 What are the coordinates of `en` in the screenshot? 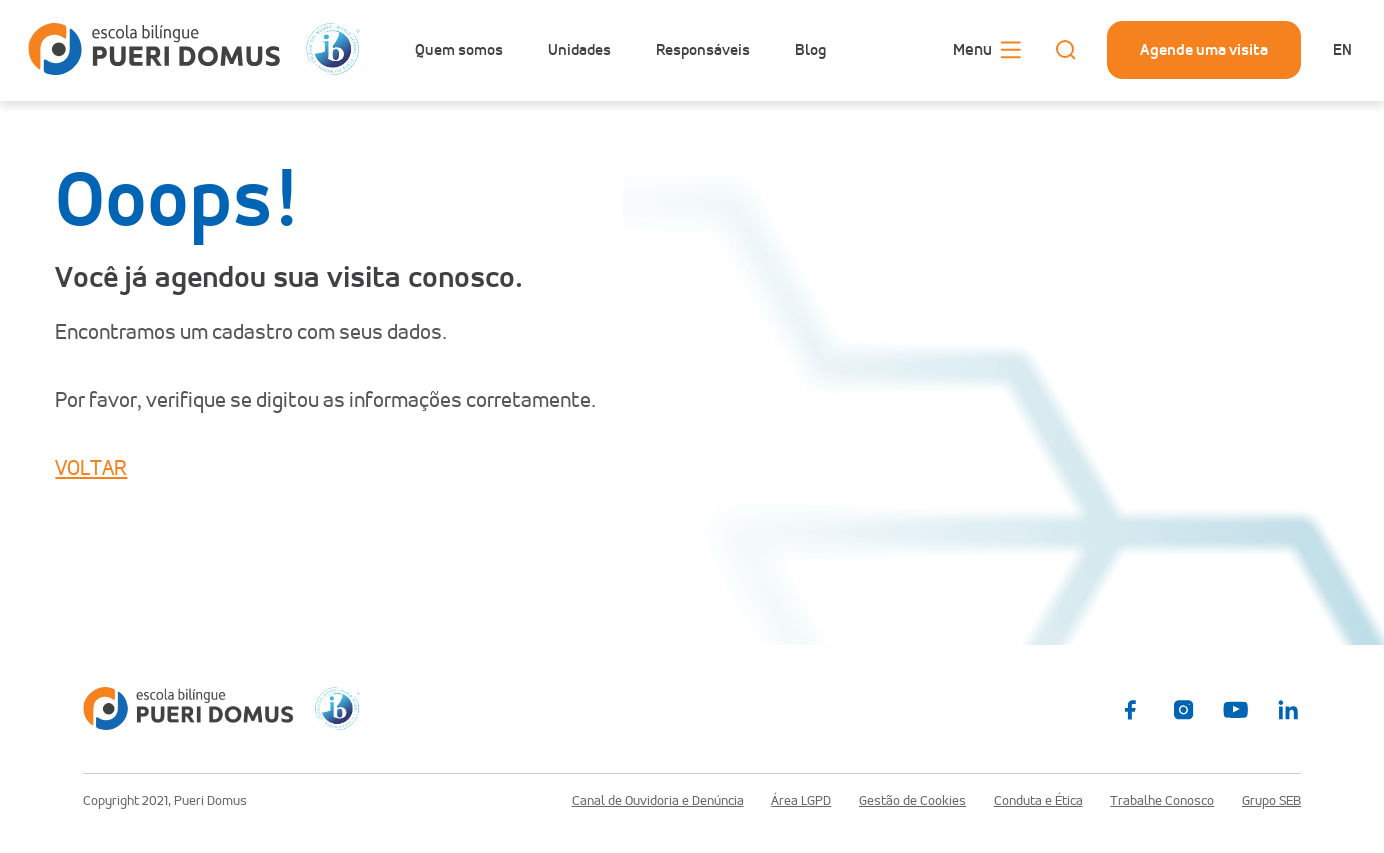 It's located at (1342, 49).